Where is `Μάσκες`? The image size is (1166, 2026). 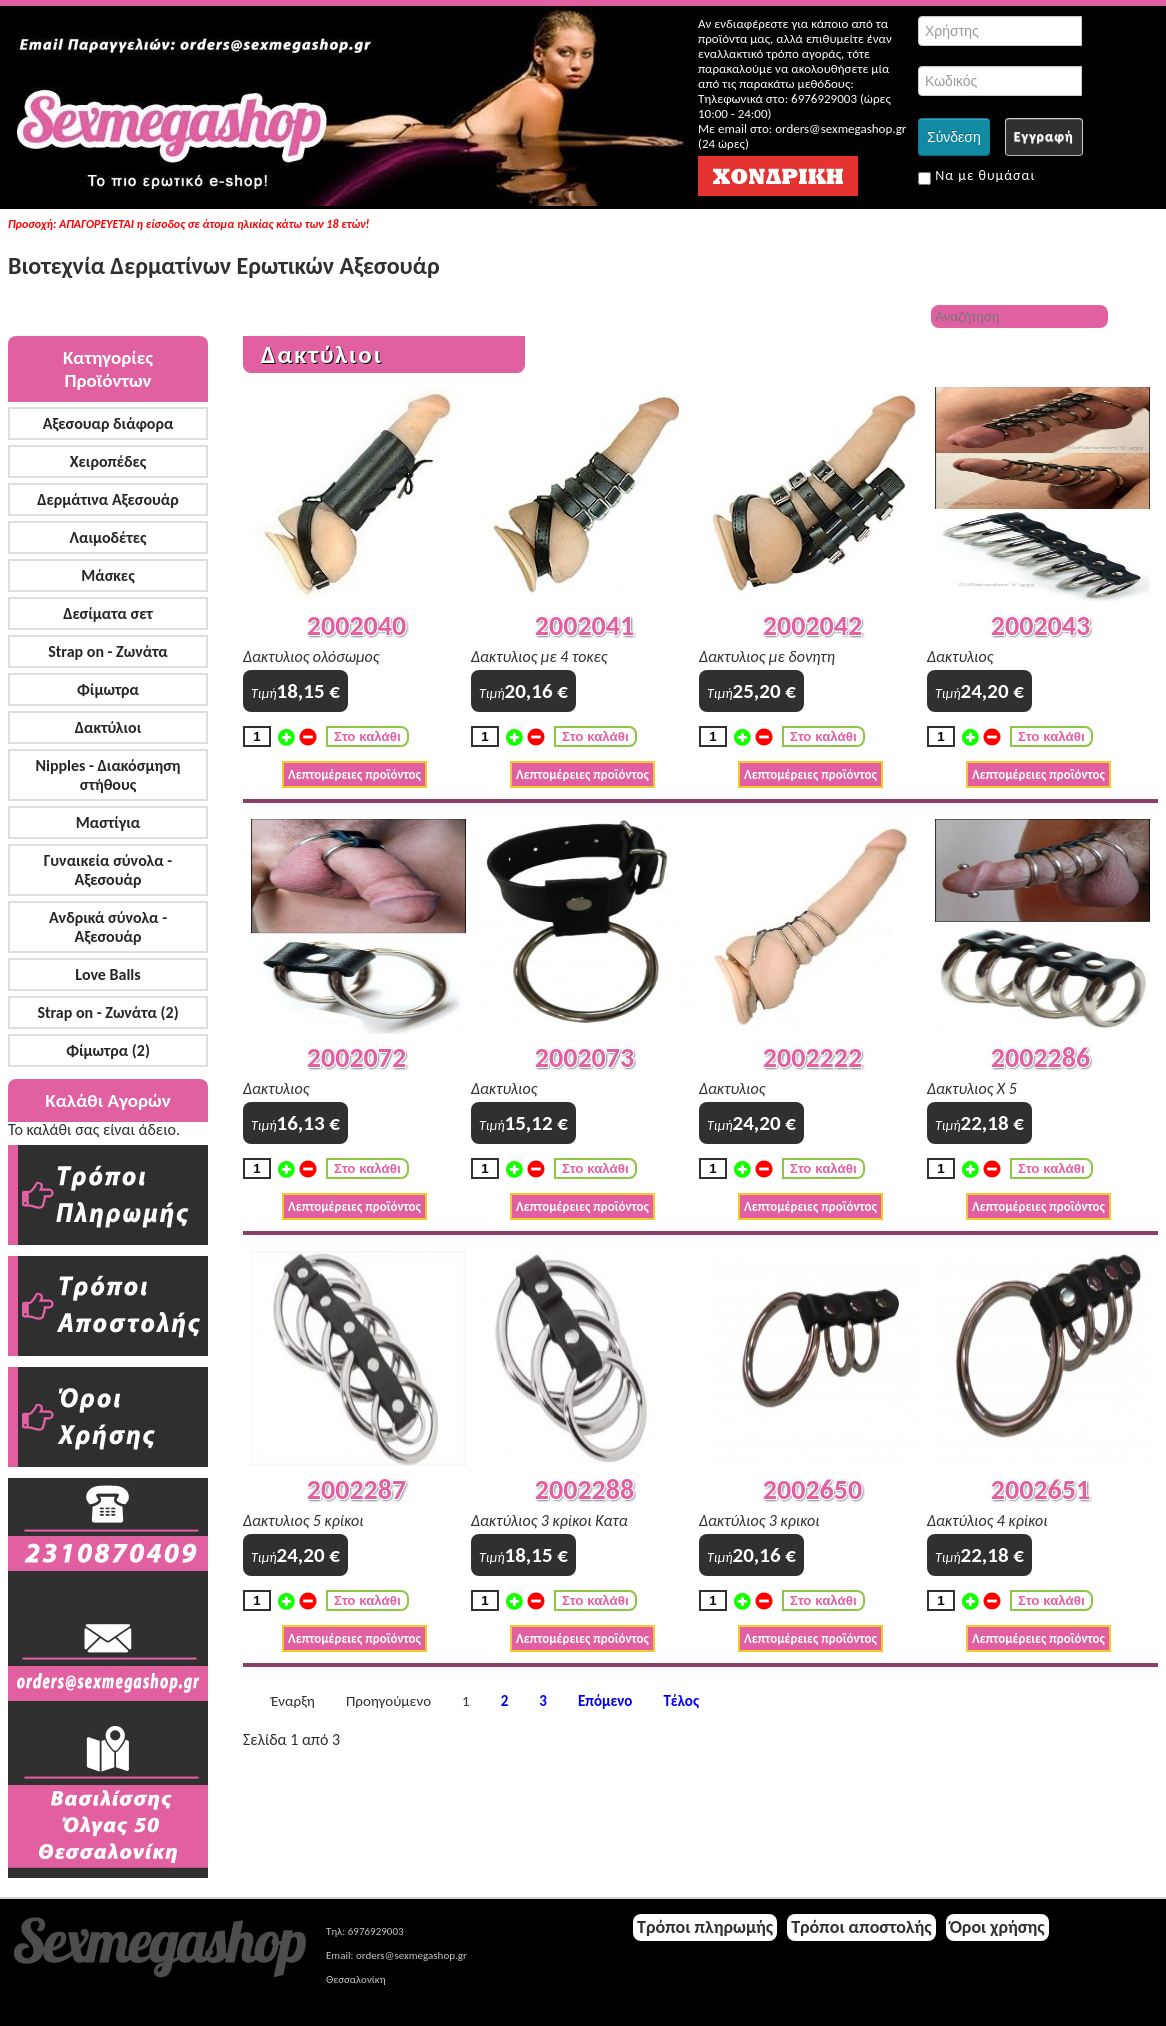
Μάσκες is located at coordinates (107, 575).